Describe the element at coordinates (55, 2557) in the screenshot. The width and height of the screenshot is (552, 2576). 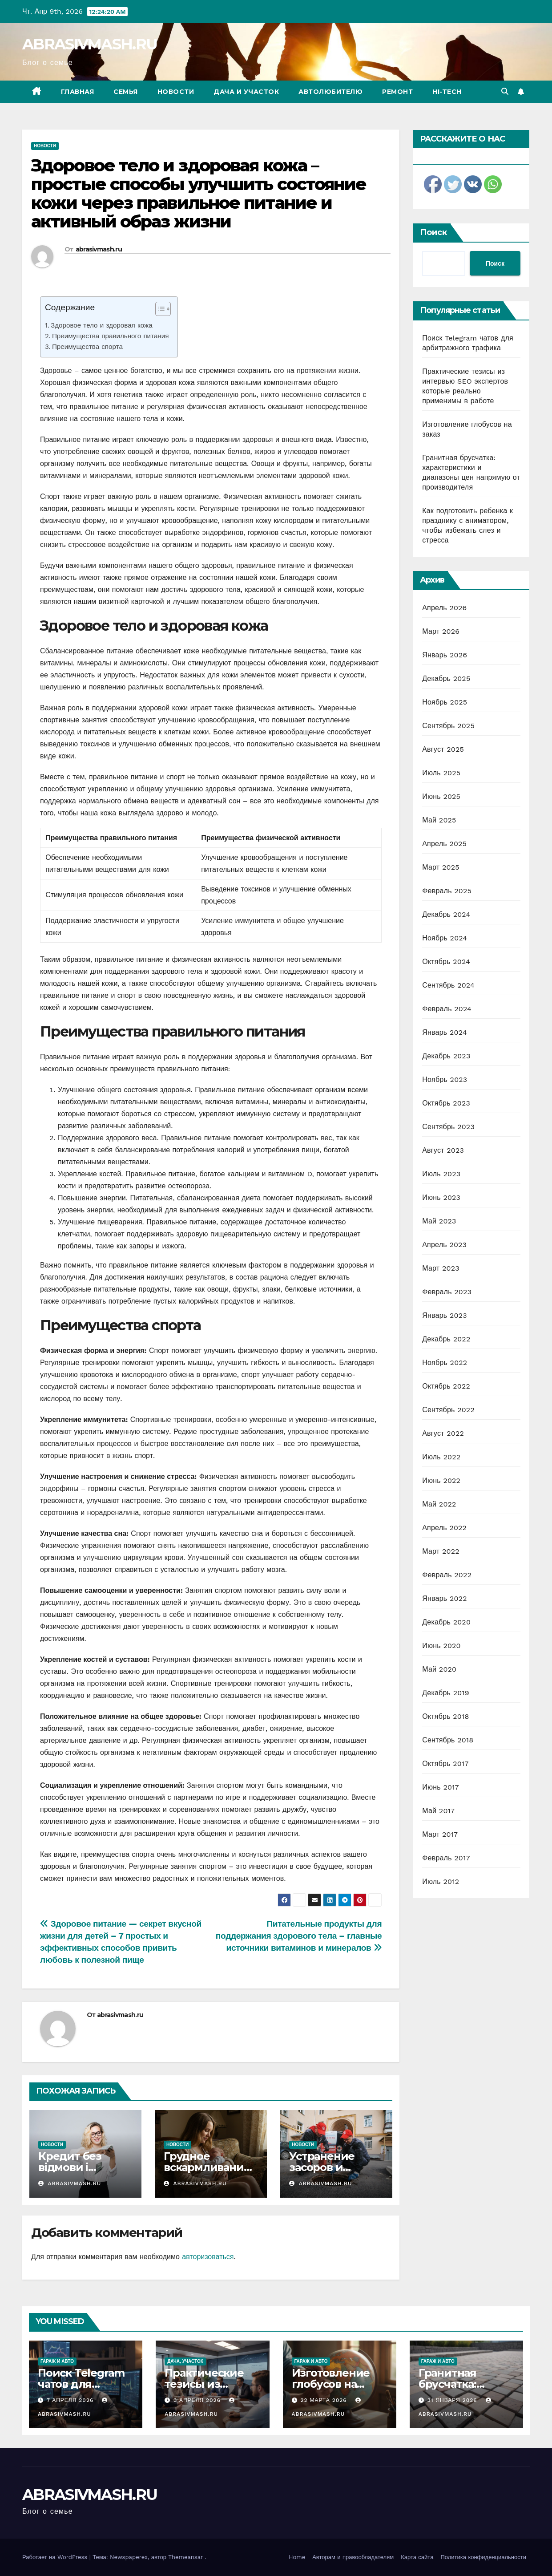
I see `Работает на WordPress` at that location.